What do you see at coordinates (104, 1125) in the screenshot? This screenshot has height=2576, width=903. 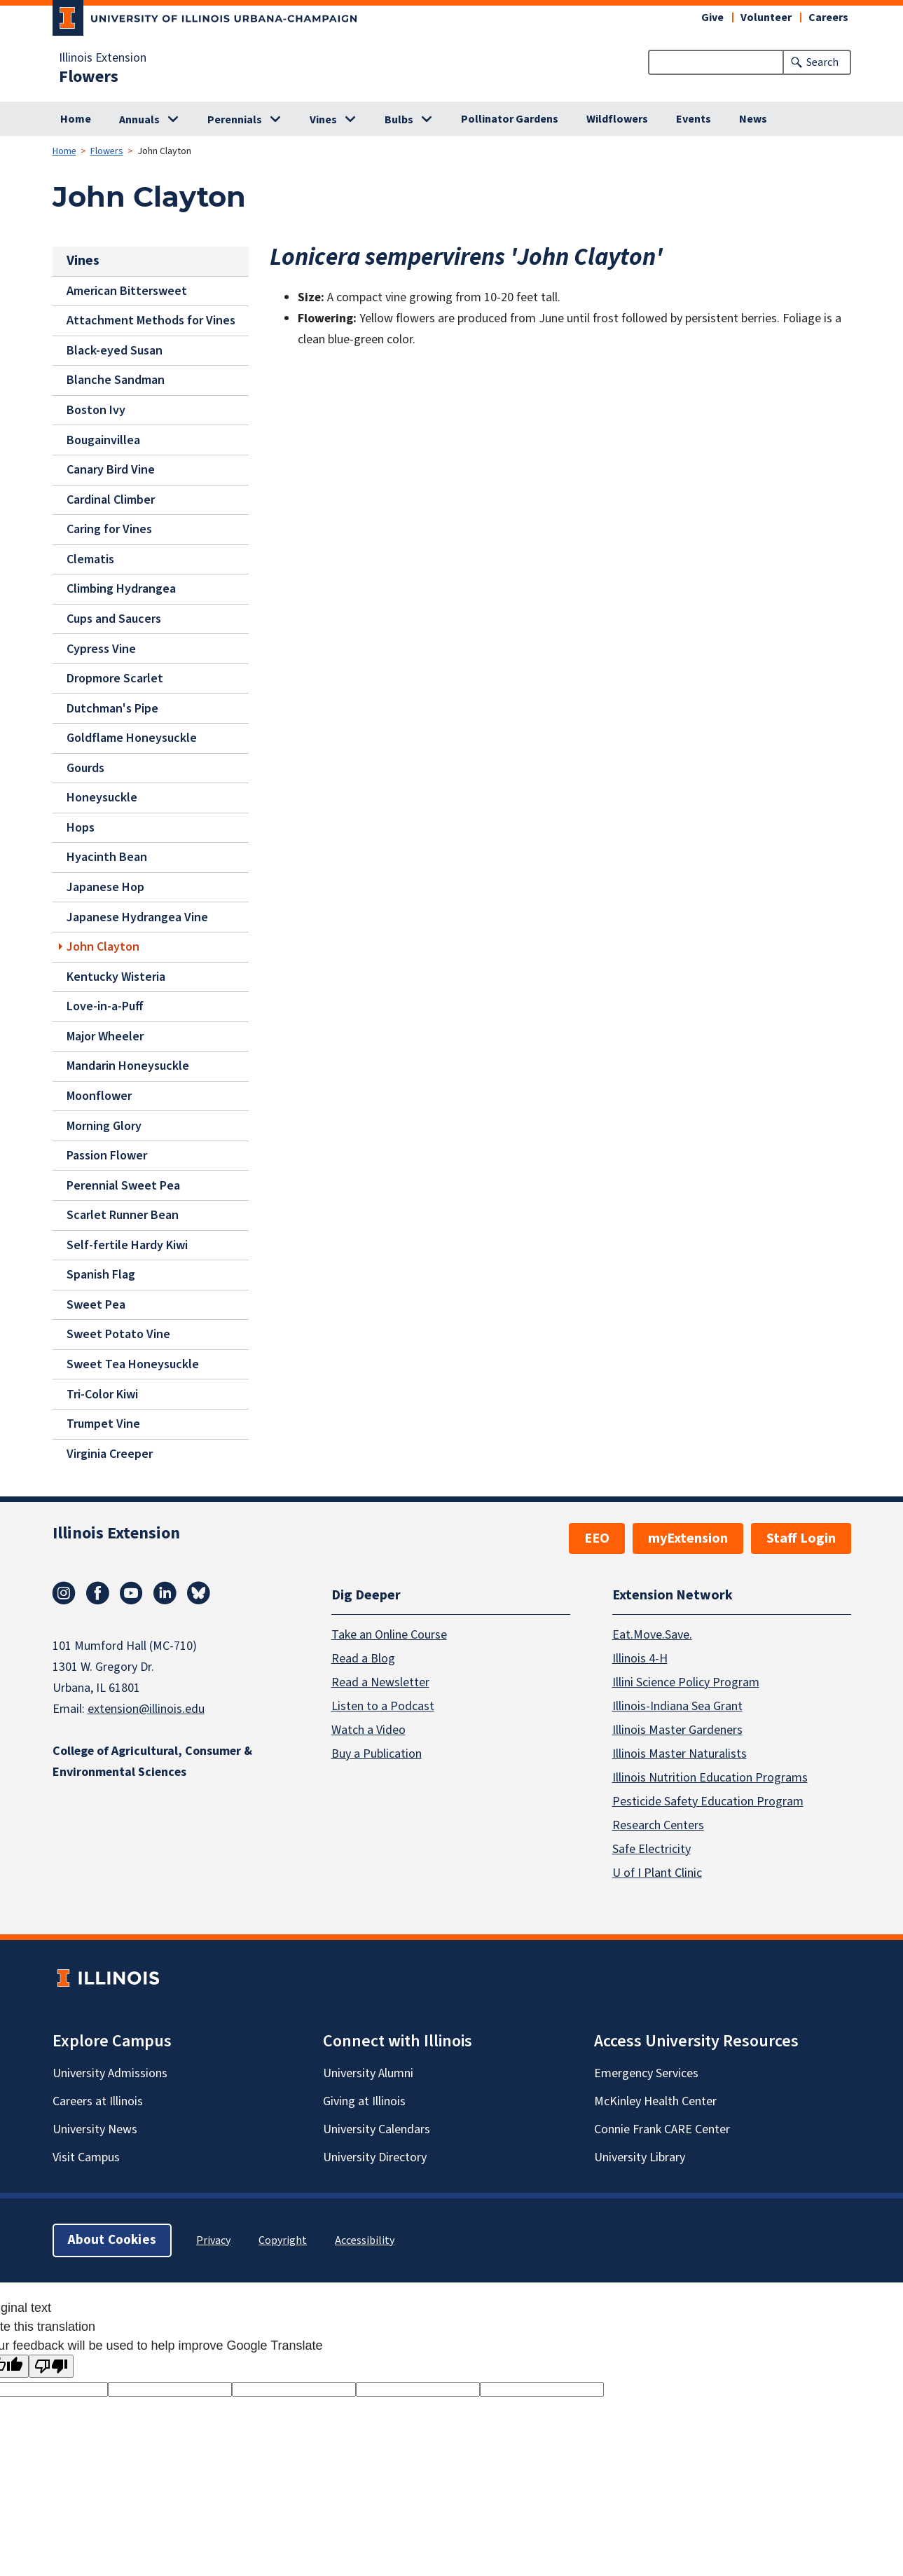 I see `Morning Glory` at bounding box center [104, 1125].